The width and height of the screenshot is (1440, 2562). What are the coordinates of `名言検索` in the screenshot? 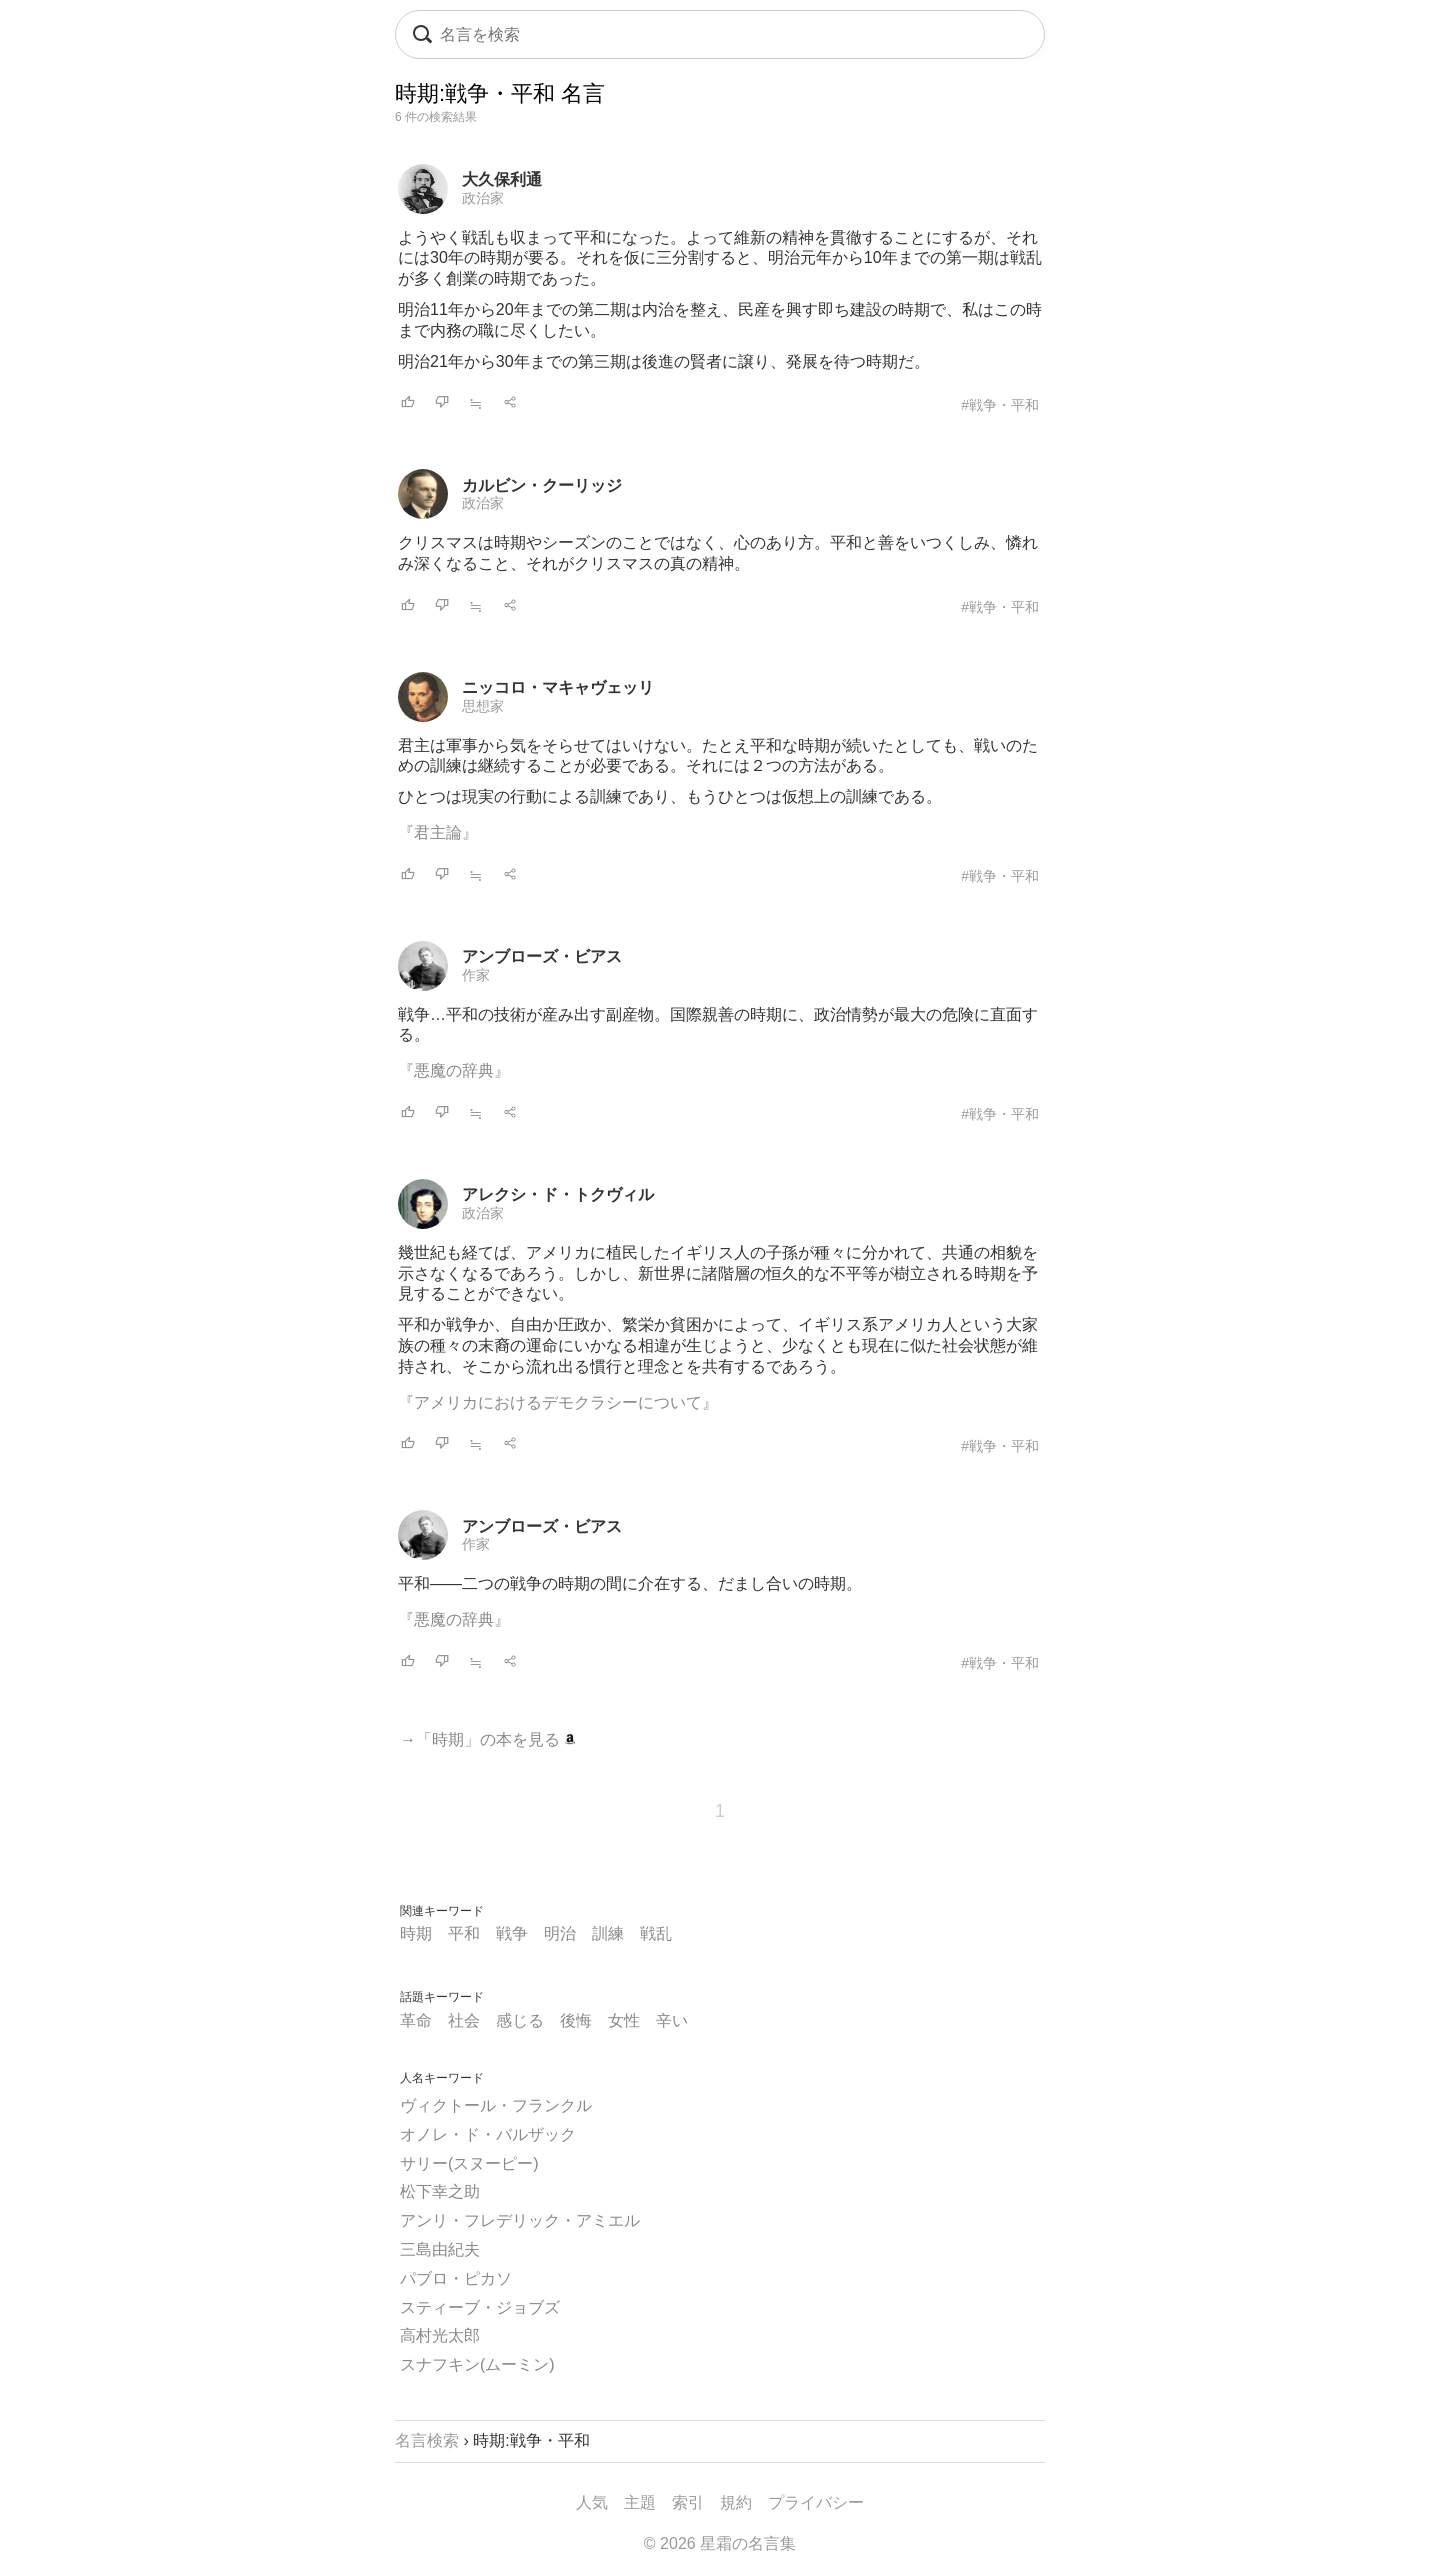 It's located at (427, 2440).